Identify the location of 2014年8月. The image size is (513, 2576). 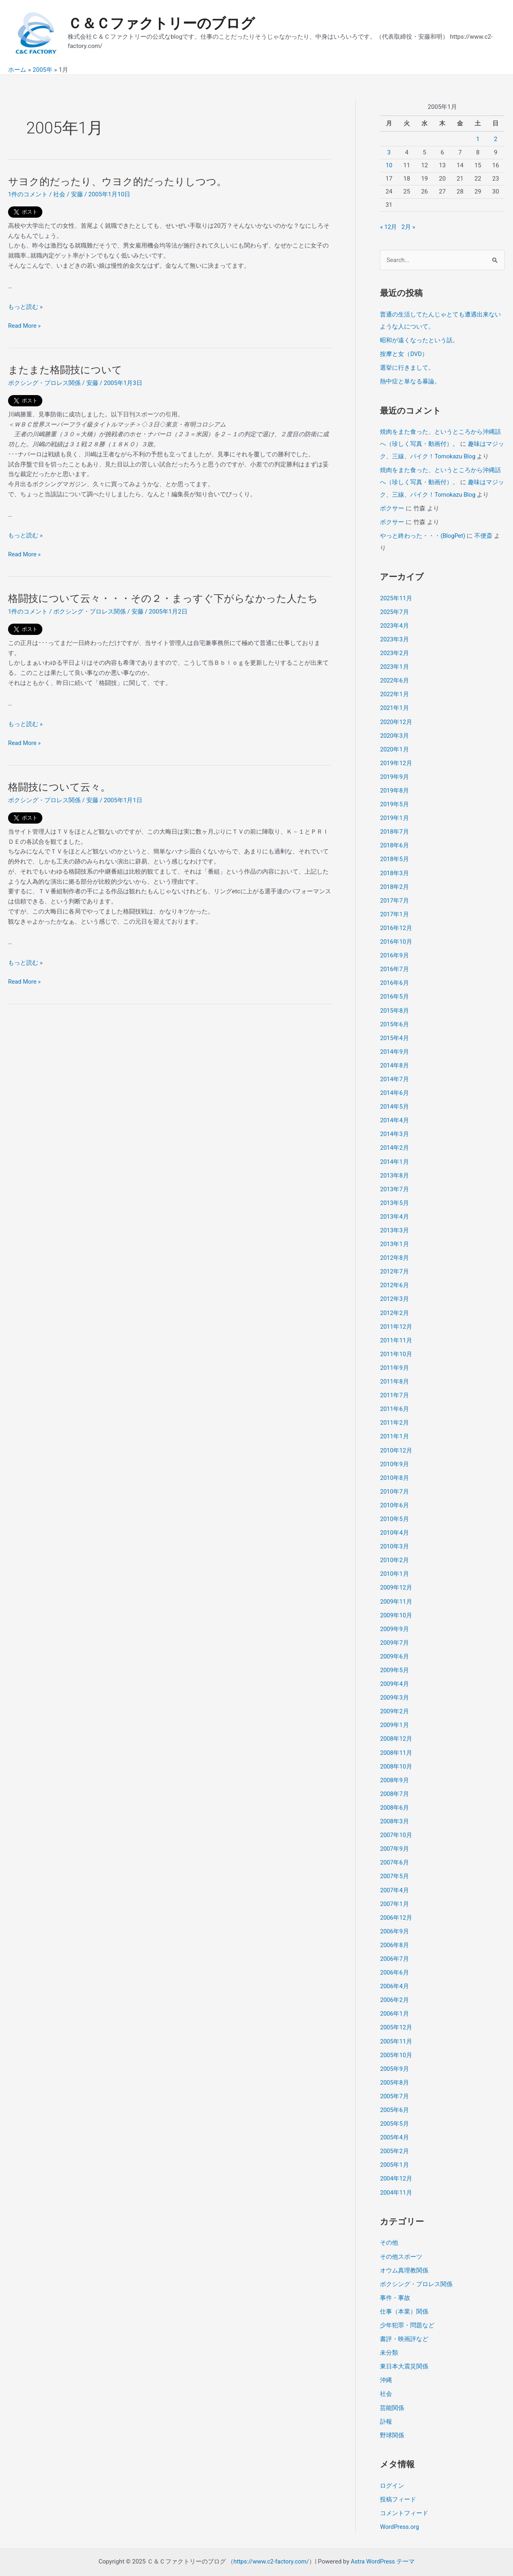
(394, 1058).